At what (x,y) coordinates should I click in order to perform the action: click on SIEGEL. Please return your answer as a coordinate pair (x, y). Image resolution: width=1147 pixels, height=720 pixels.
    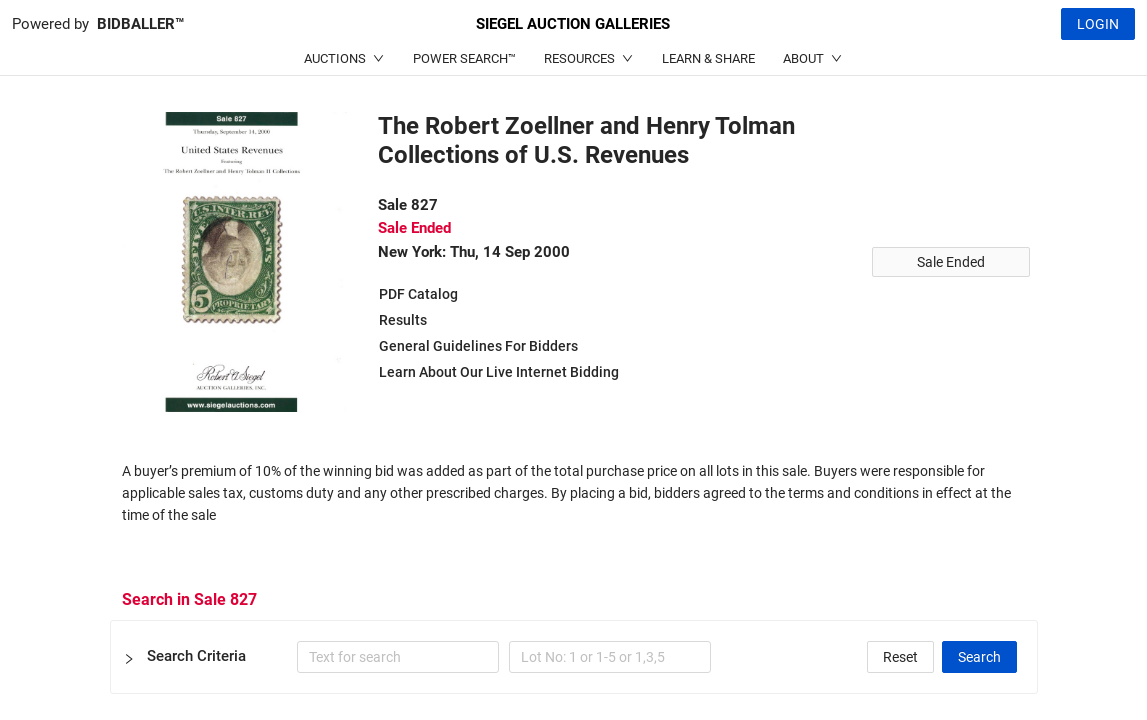
    Looking at the image, I should click on (573, 24).